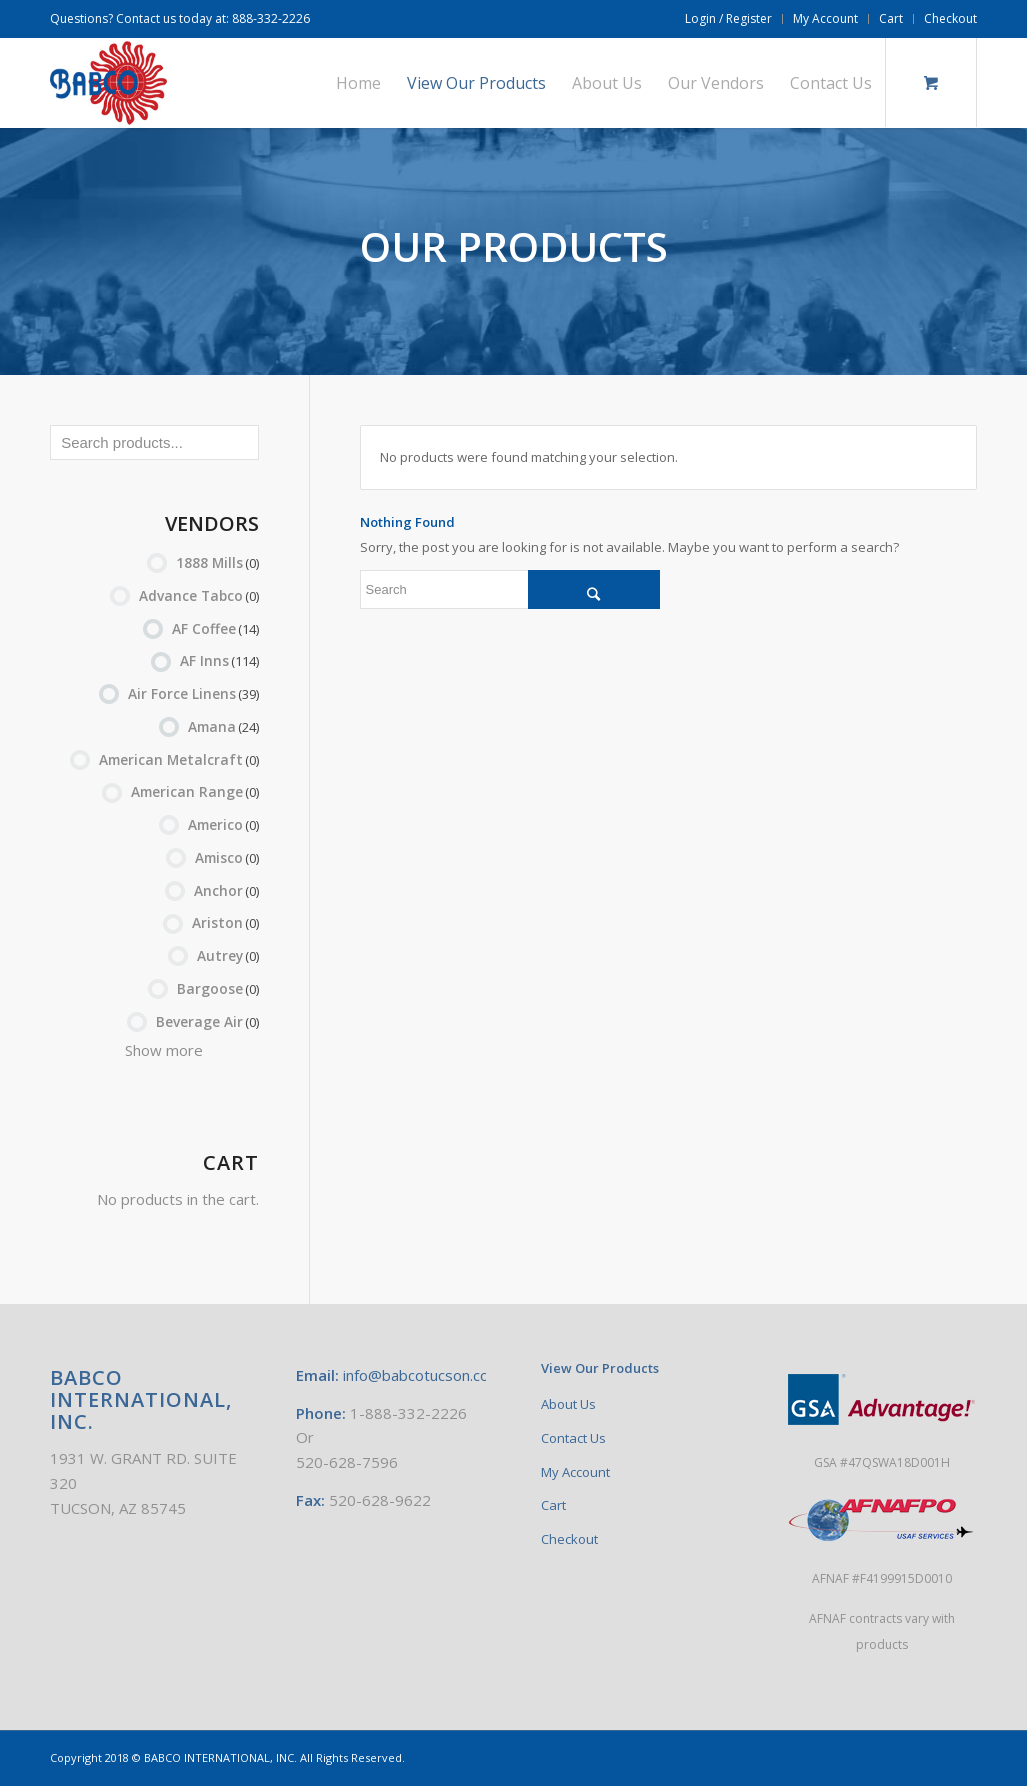 This screenshot has height=1786, width=1027. What do you see at coordinates (728, 18) in the screenshot?
I see `Login / Register` at bounding box center [728, 18].